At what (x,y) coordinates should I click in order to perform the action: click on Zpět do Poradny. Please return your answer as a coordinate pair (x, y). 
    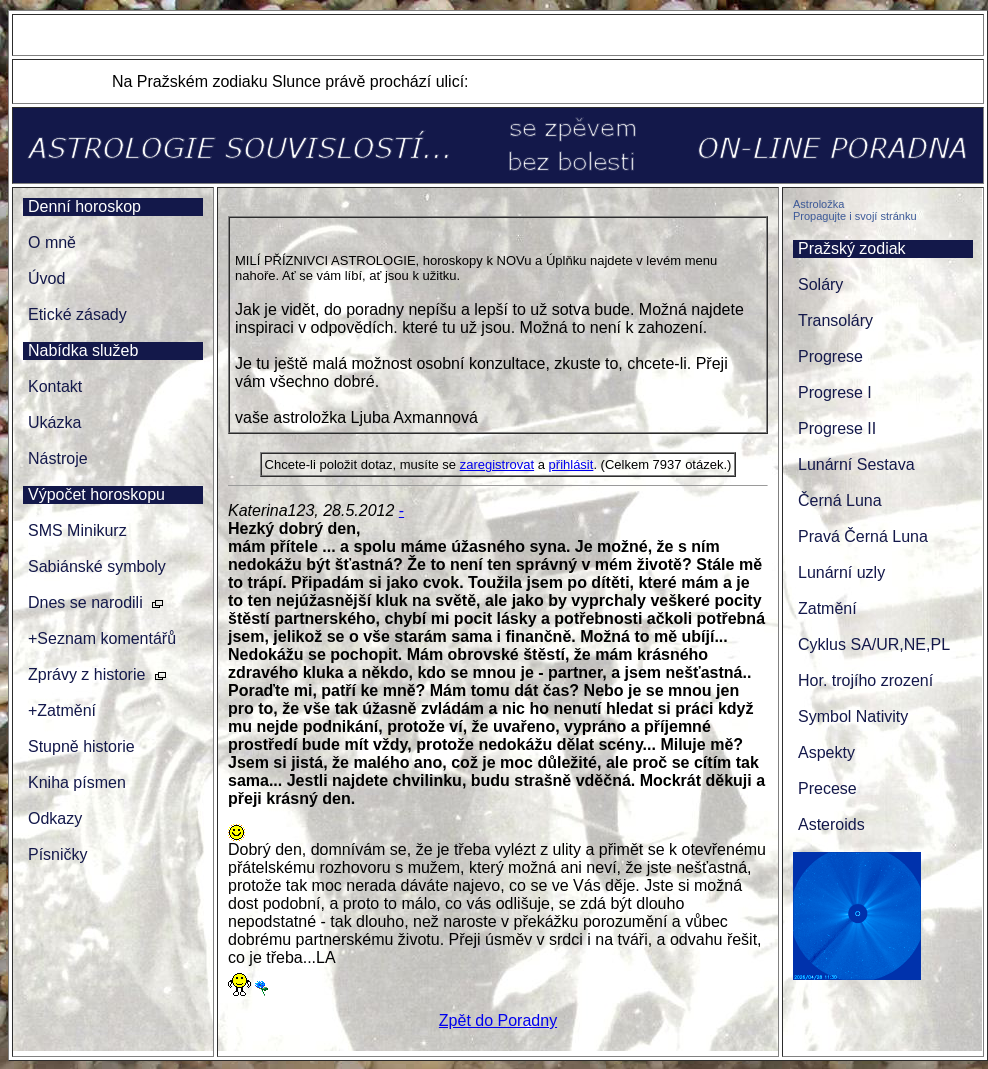
    Looking at the image, I should click on (498, 1020).